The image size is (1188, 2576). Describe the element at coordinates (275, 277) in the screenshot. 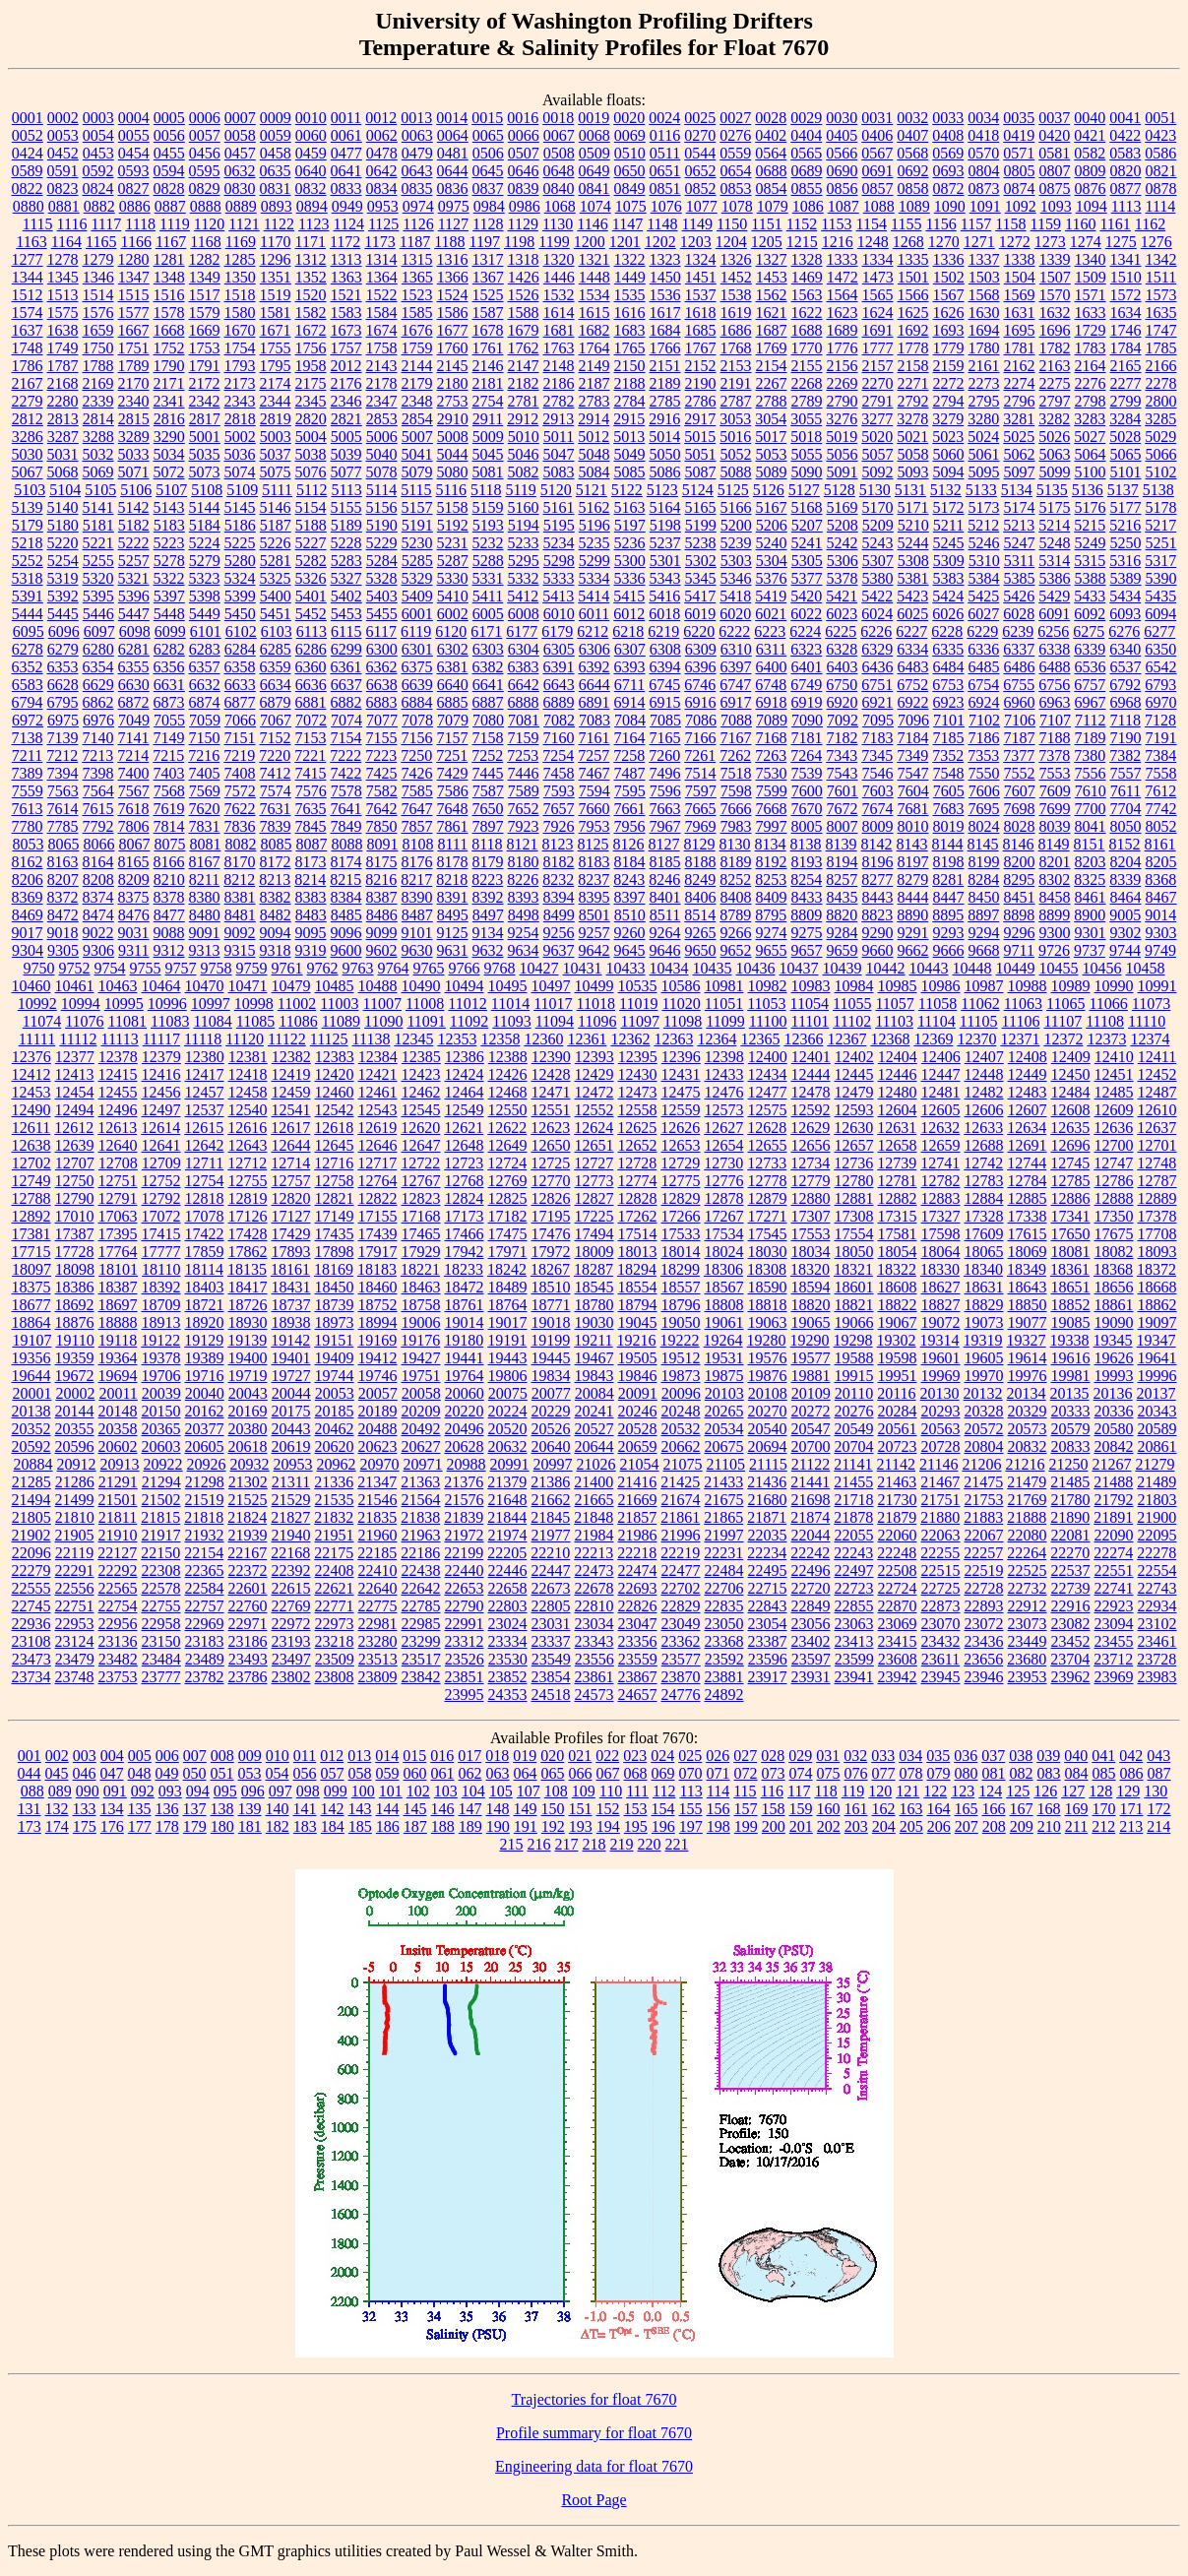

I see `1351` at that location.